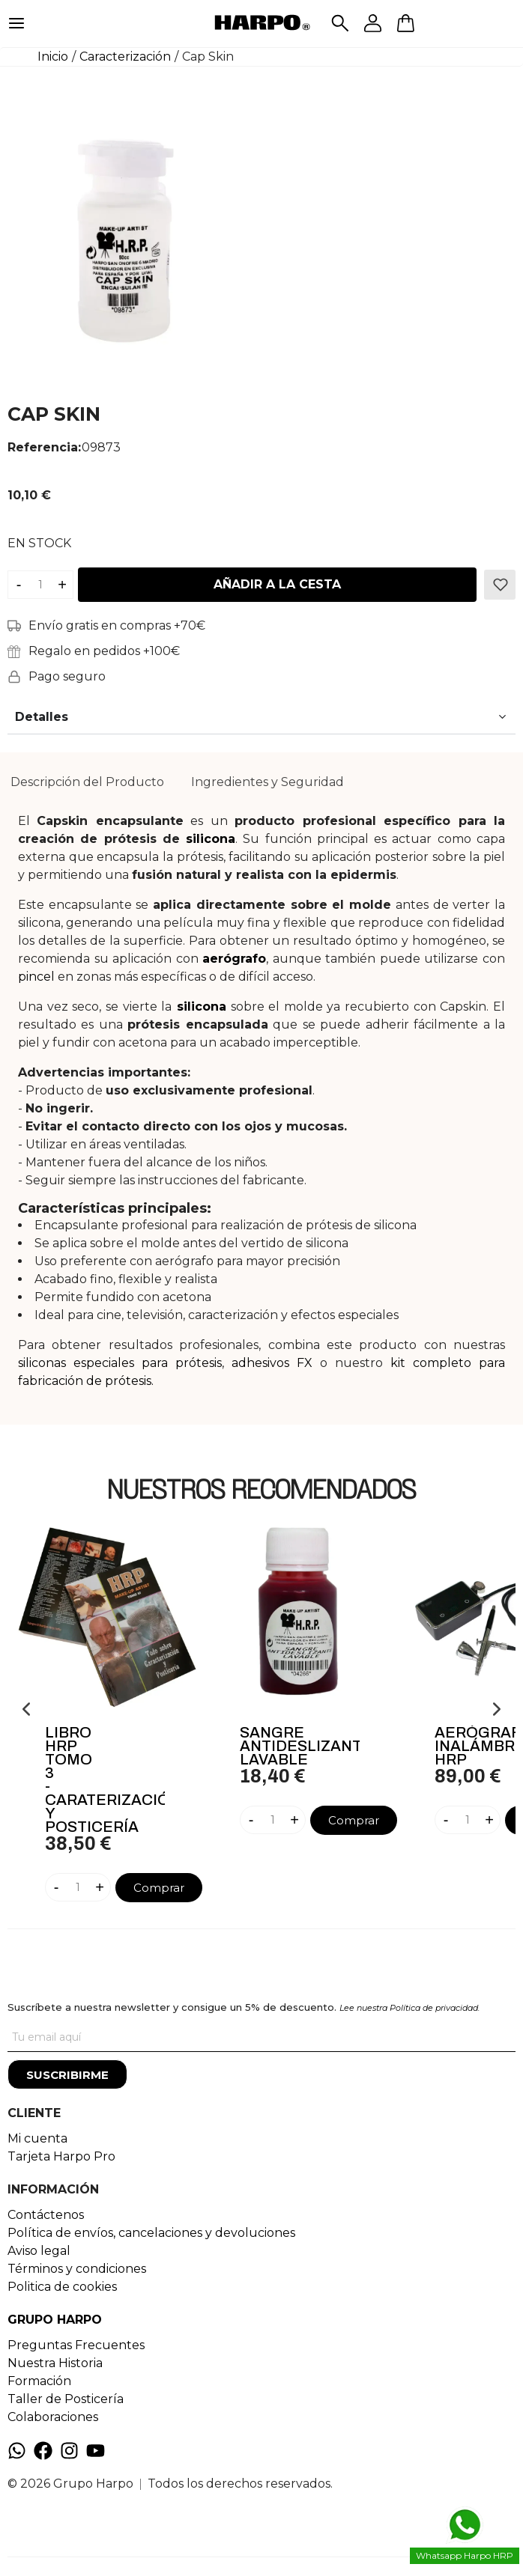 The width and height of the screenshot is (523, 2576). What do you see at coordinates (36, 976) in the screenshot?
I see `pincel` at bounding box center [36, 976].